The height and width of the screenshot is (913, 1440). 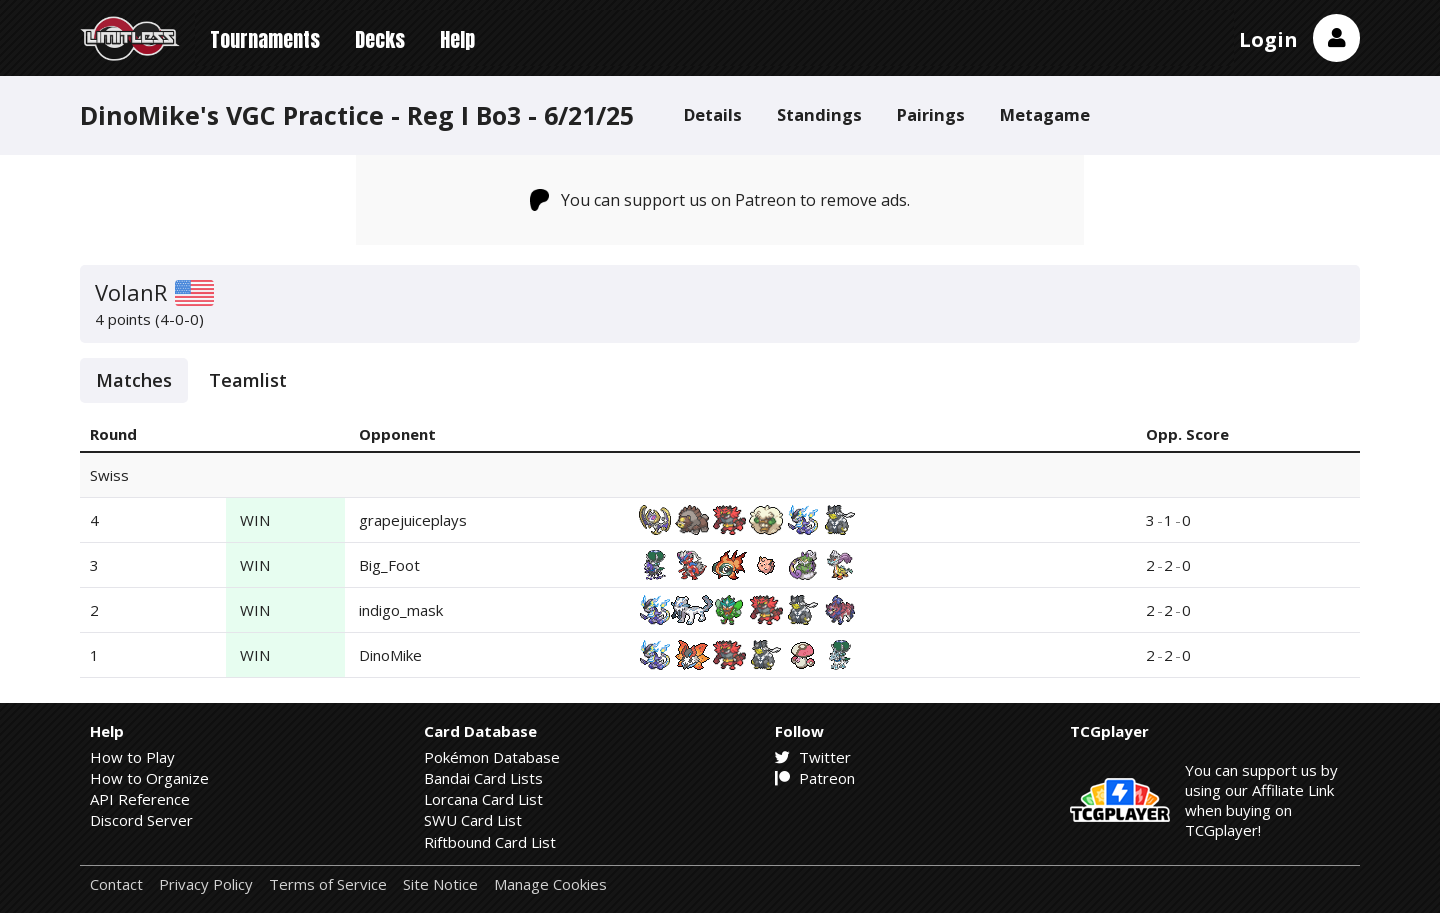 What do you see at coordinates (116, 884) in the screenshot?
I see `Contact` at bounding box center [116, 884].